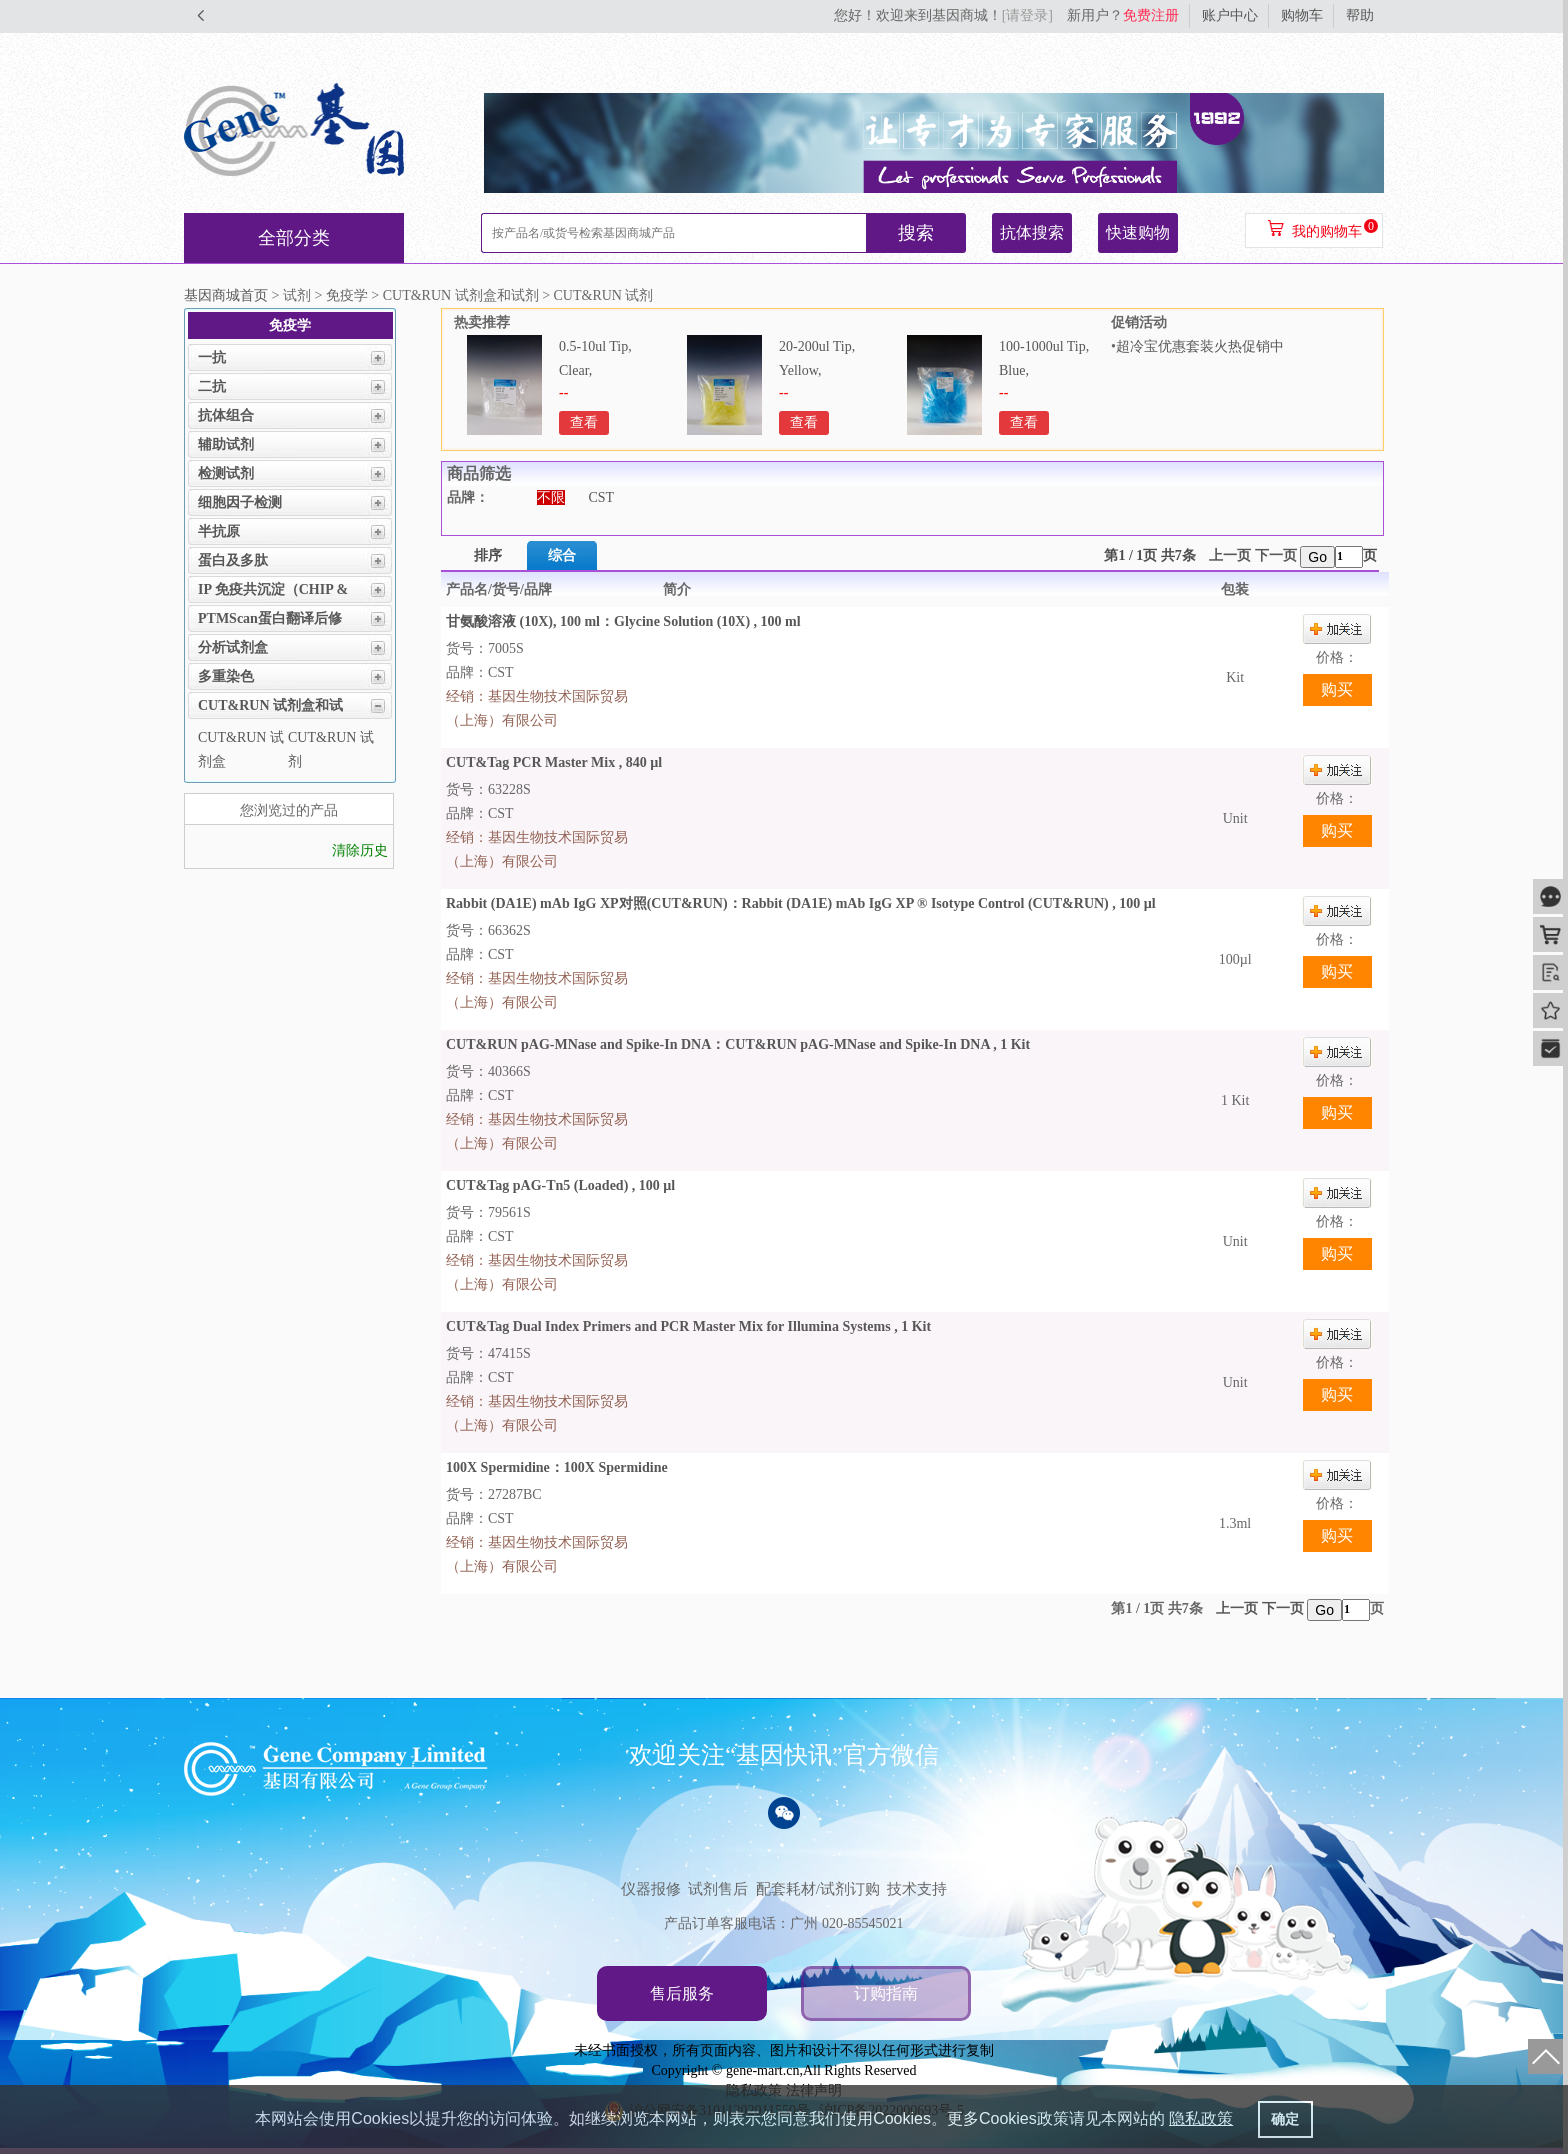 The height and width of the screenshot is (2154, 1568). Describe the element at coordinates (294, 238) in the screenshot. I see `全部分类` at that location.